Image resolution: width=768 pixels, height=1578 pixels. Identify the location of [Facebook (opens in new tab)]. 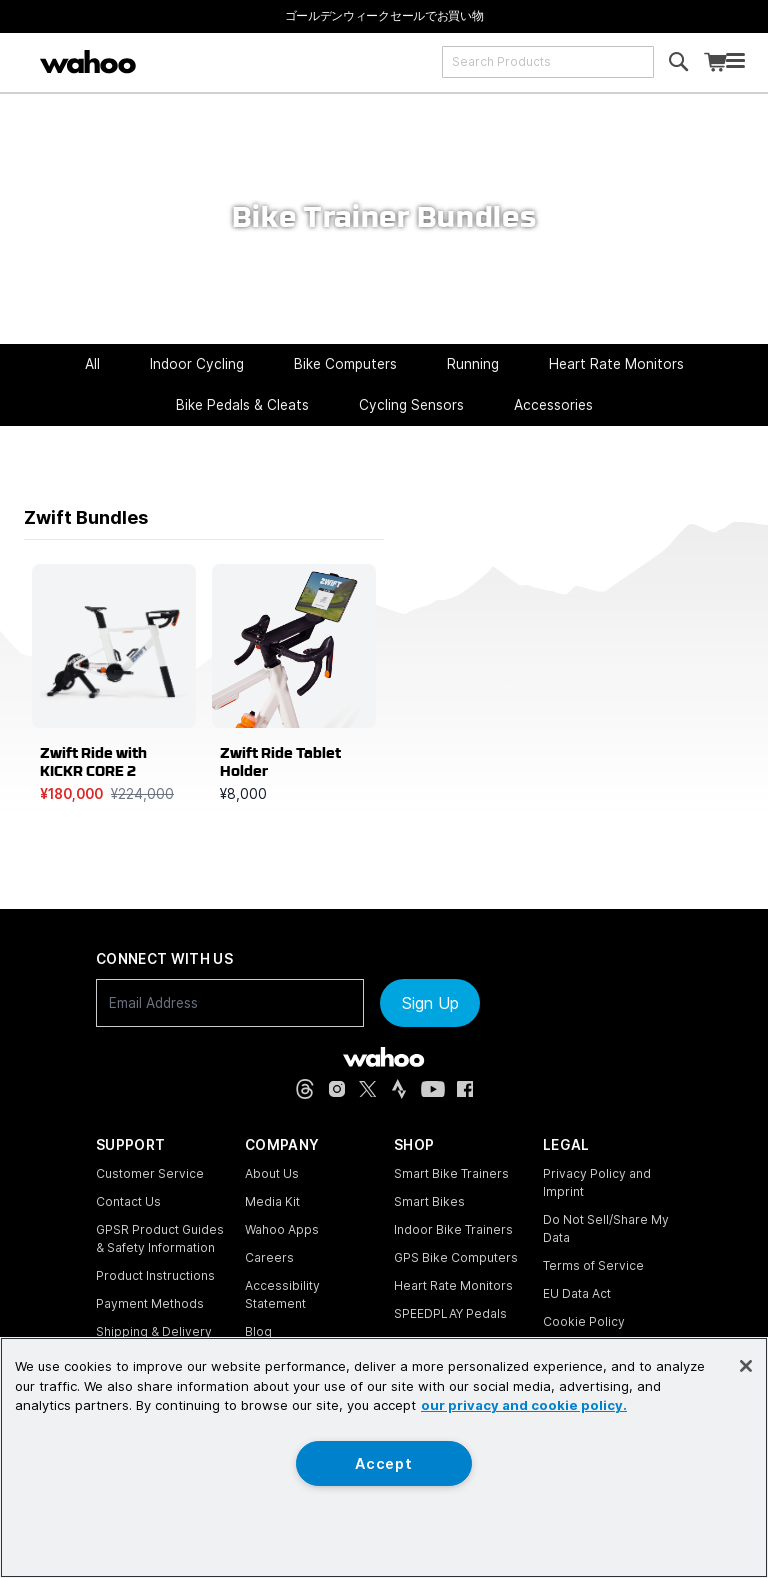
(465, 1089).